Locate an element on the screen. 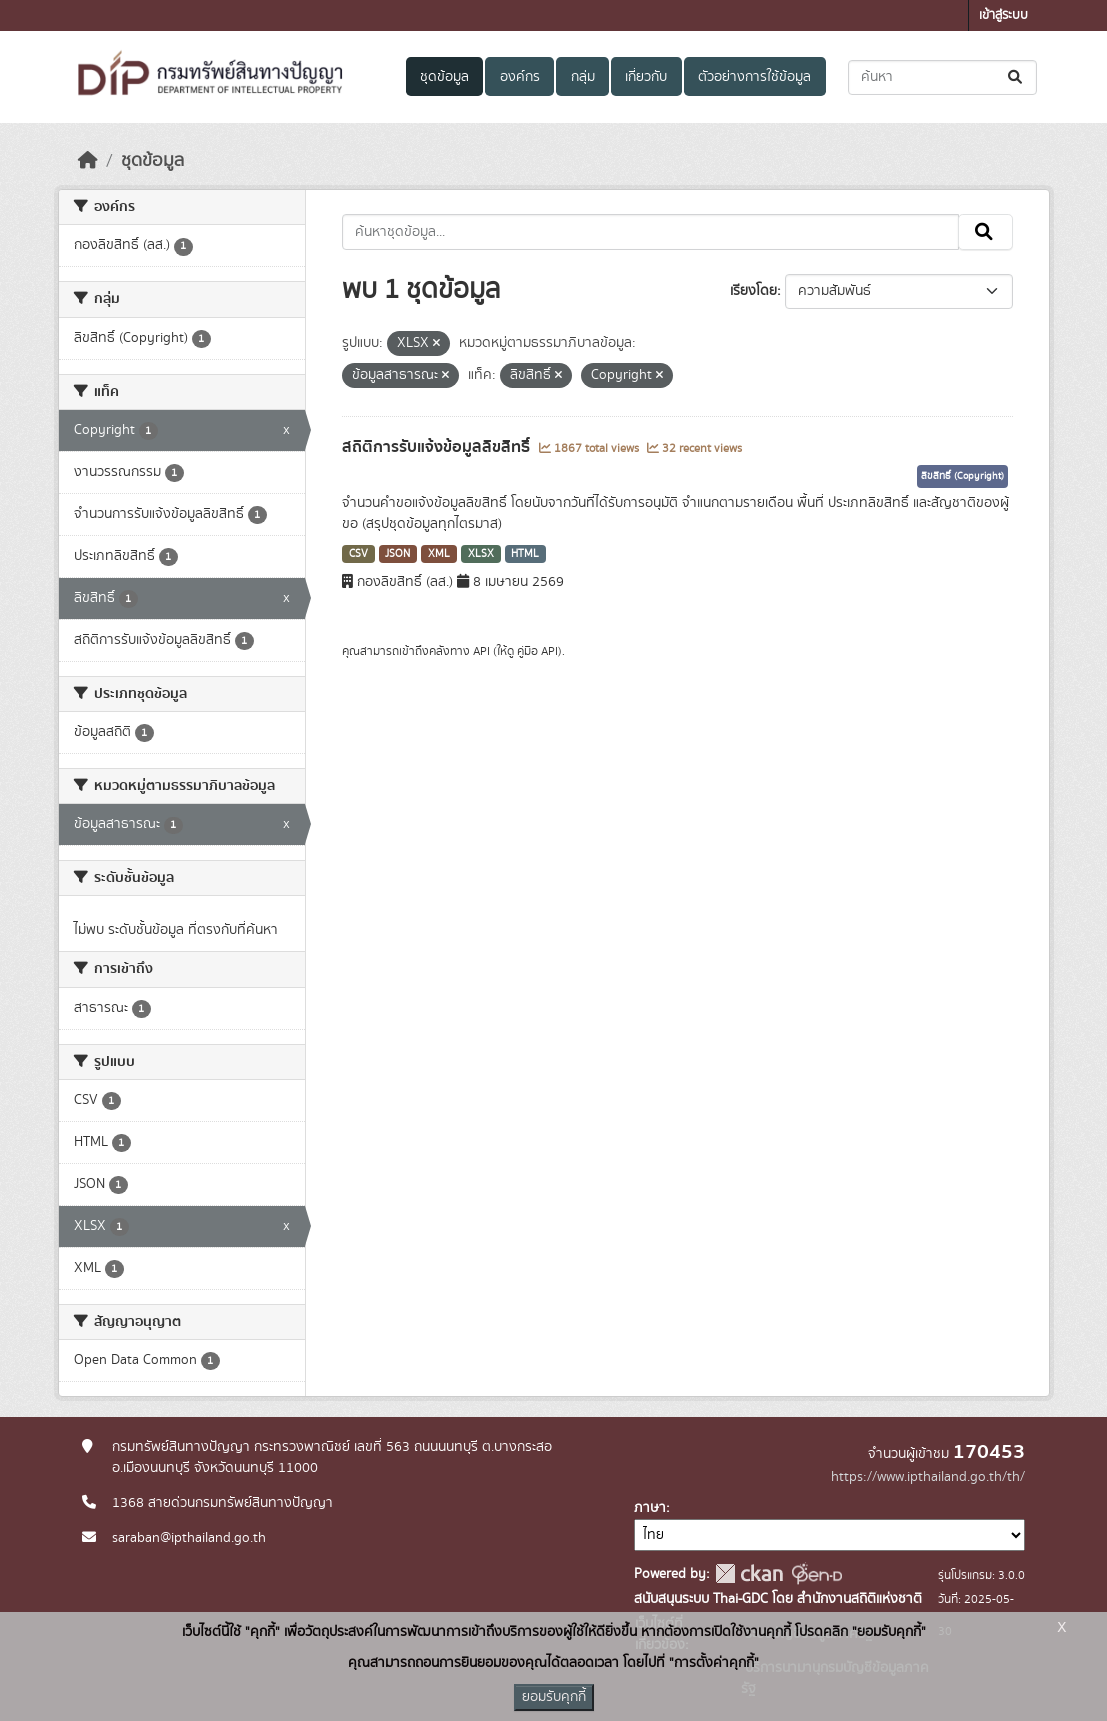 Image resolution: width=1107 pixels, height=1721 pixels. API is located at coordinates (481, 651).